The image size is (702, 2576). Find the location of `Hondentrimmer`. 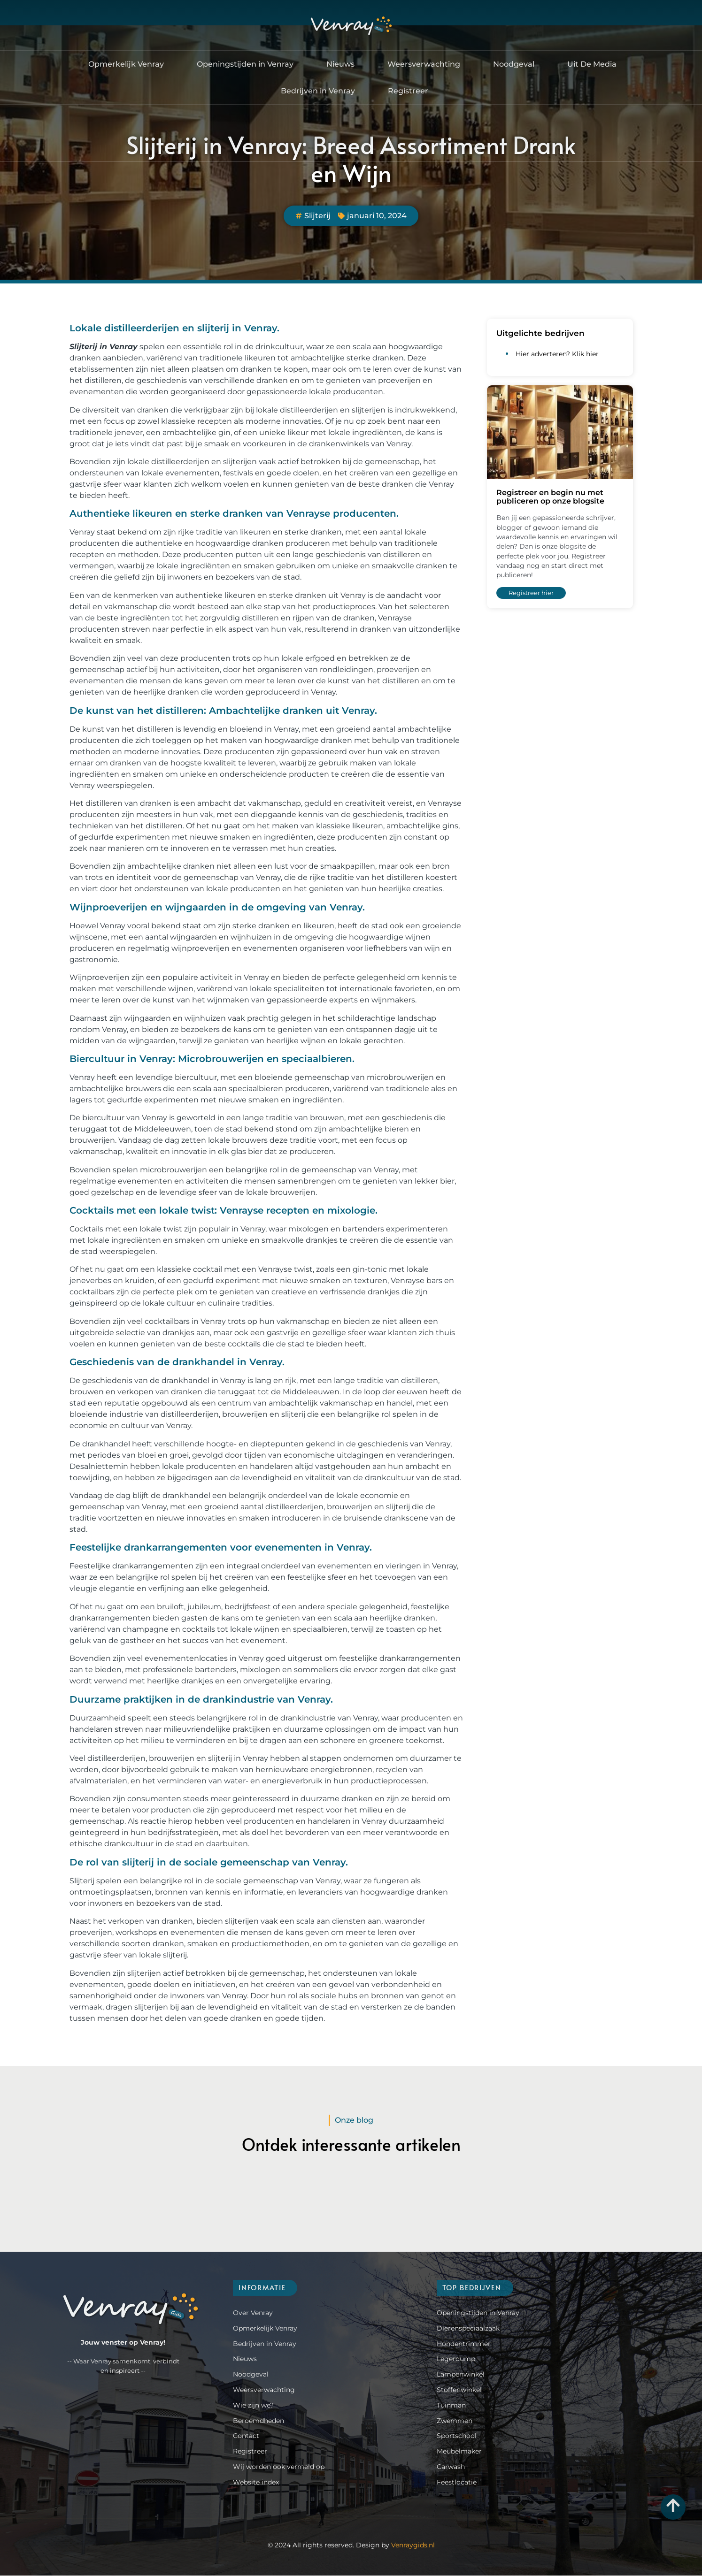

Hondentrimmer is located at coordinates (464, 2344).